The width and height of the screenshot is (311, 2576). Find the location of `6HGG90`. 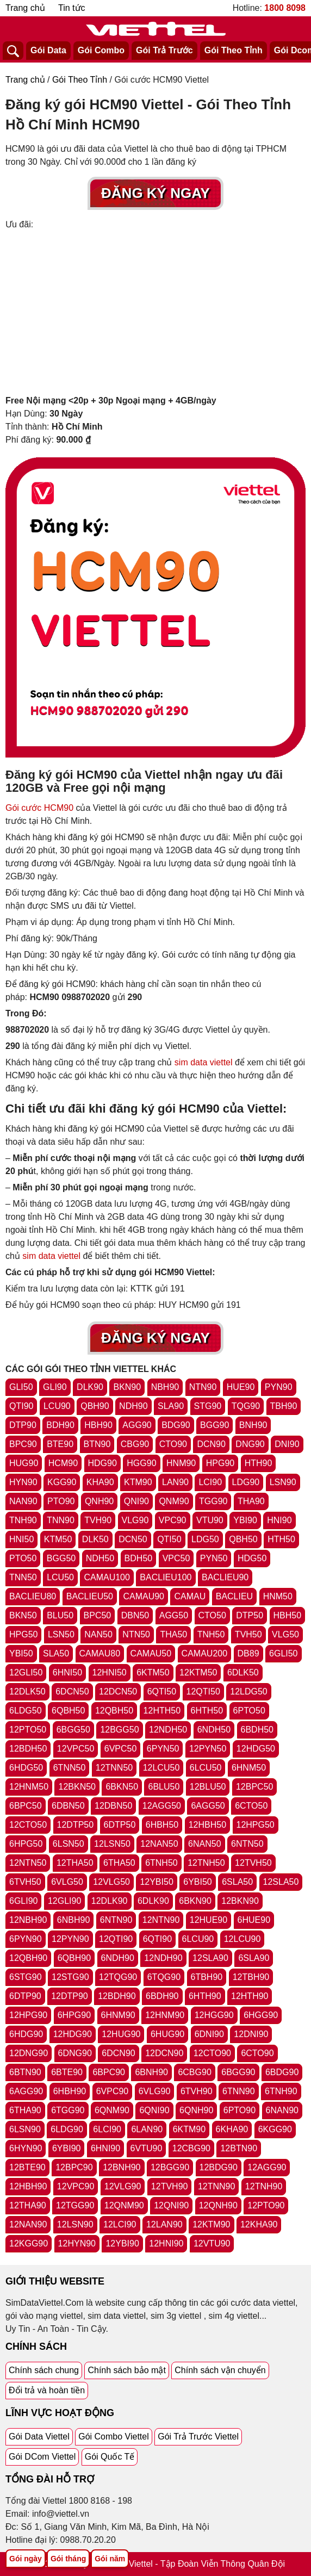

6HGG90 is located at coordinates (261, 2015).